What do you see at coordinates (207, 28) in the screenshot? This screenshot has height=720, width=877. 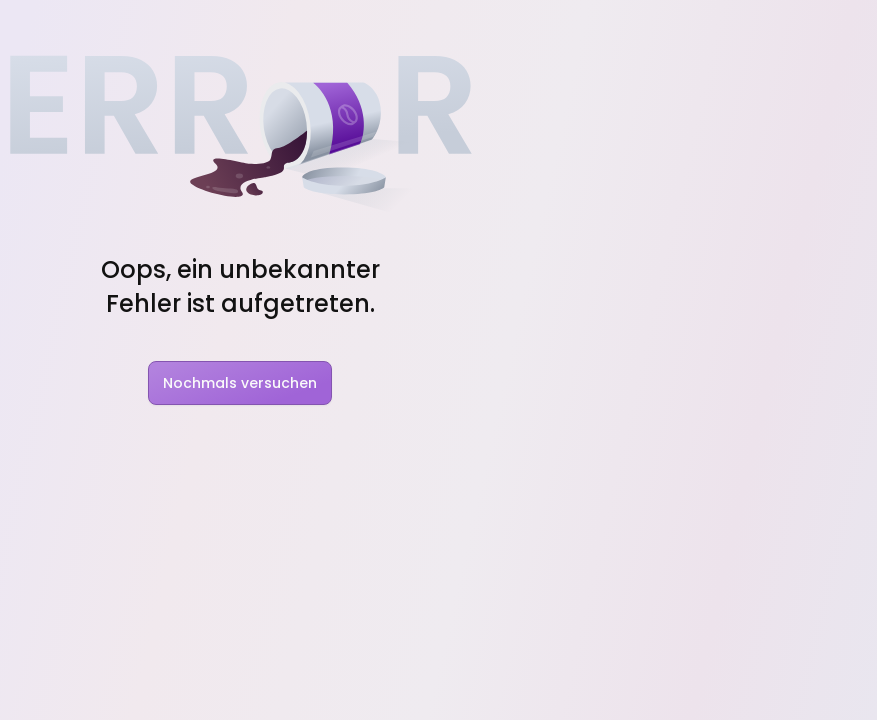 I see `Features` at bounding box center [207, 28].